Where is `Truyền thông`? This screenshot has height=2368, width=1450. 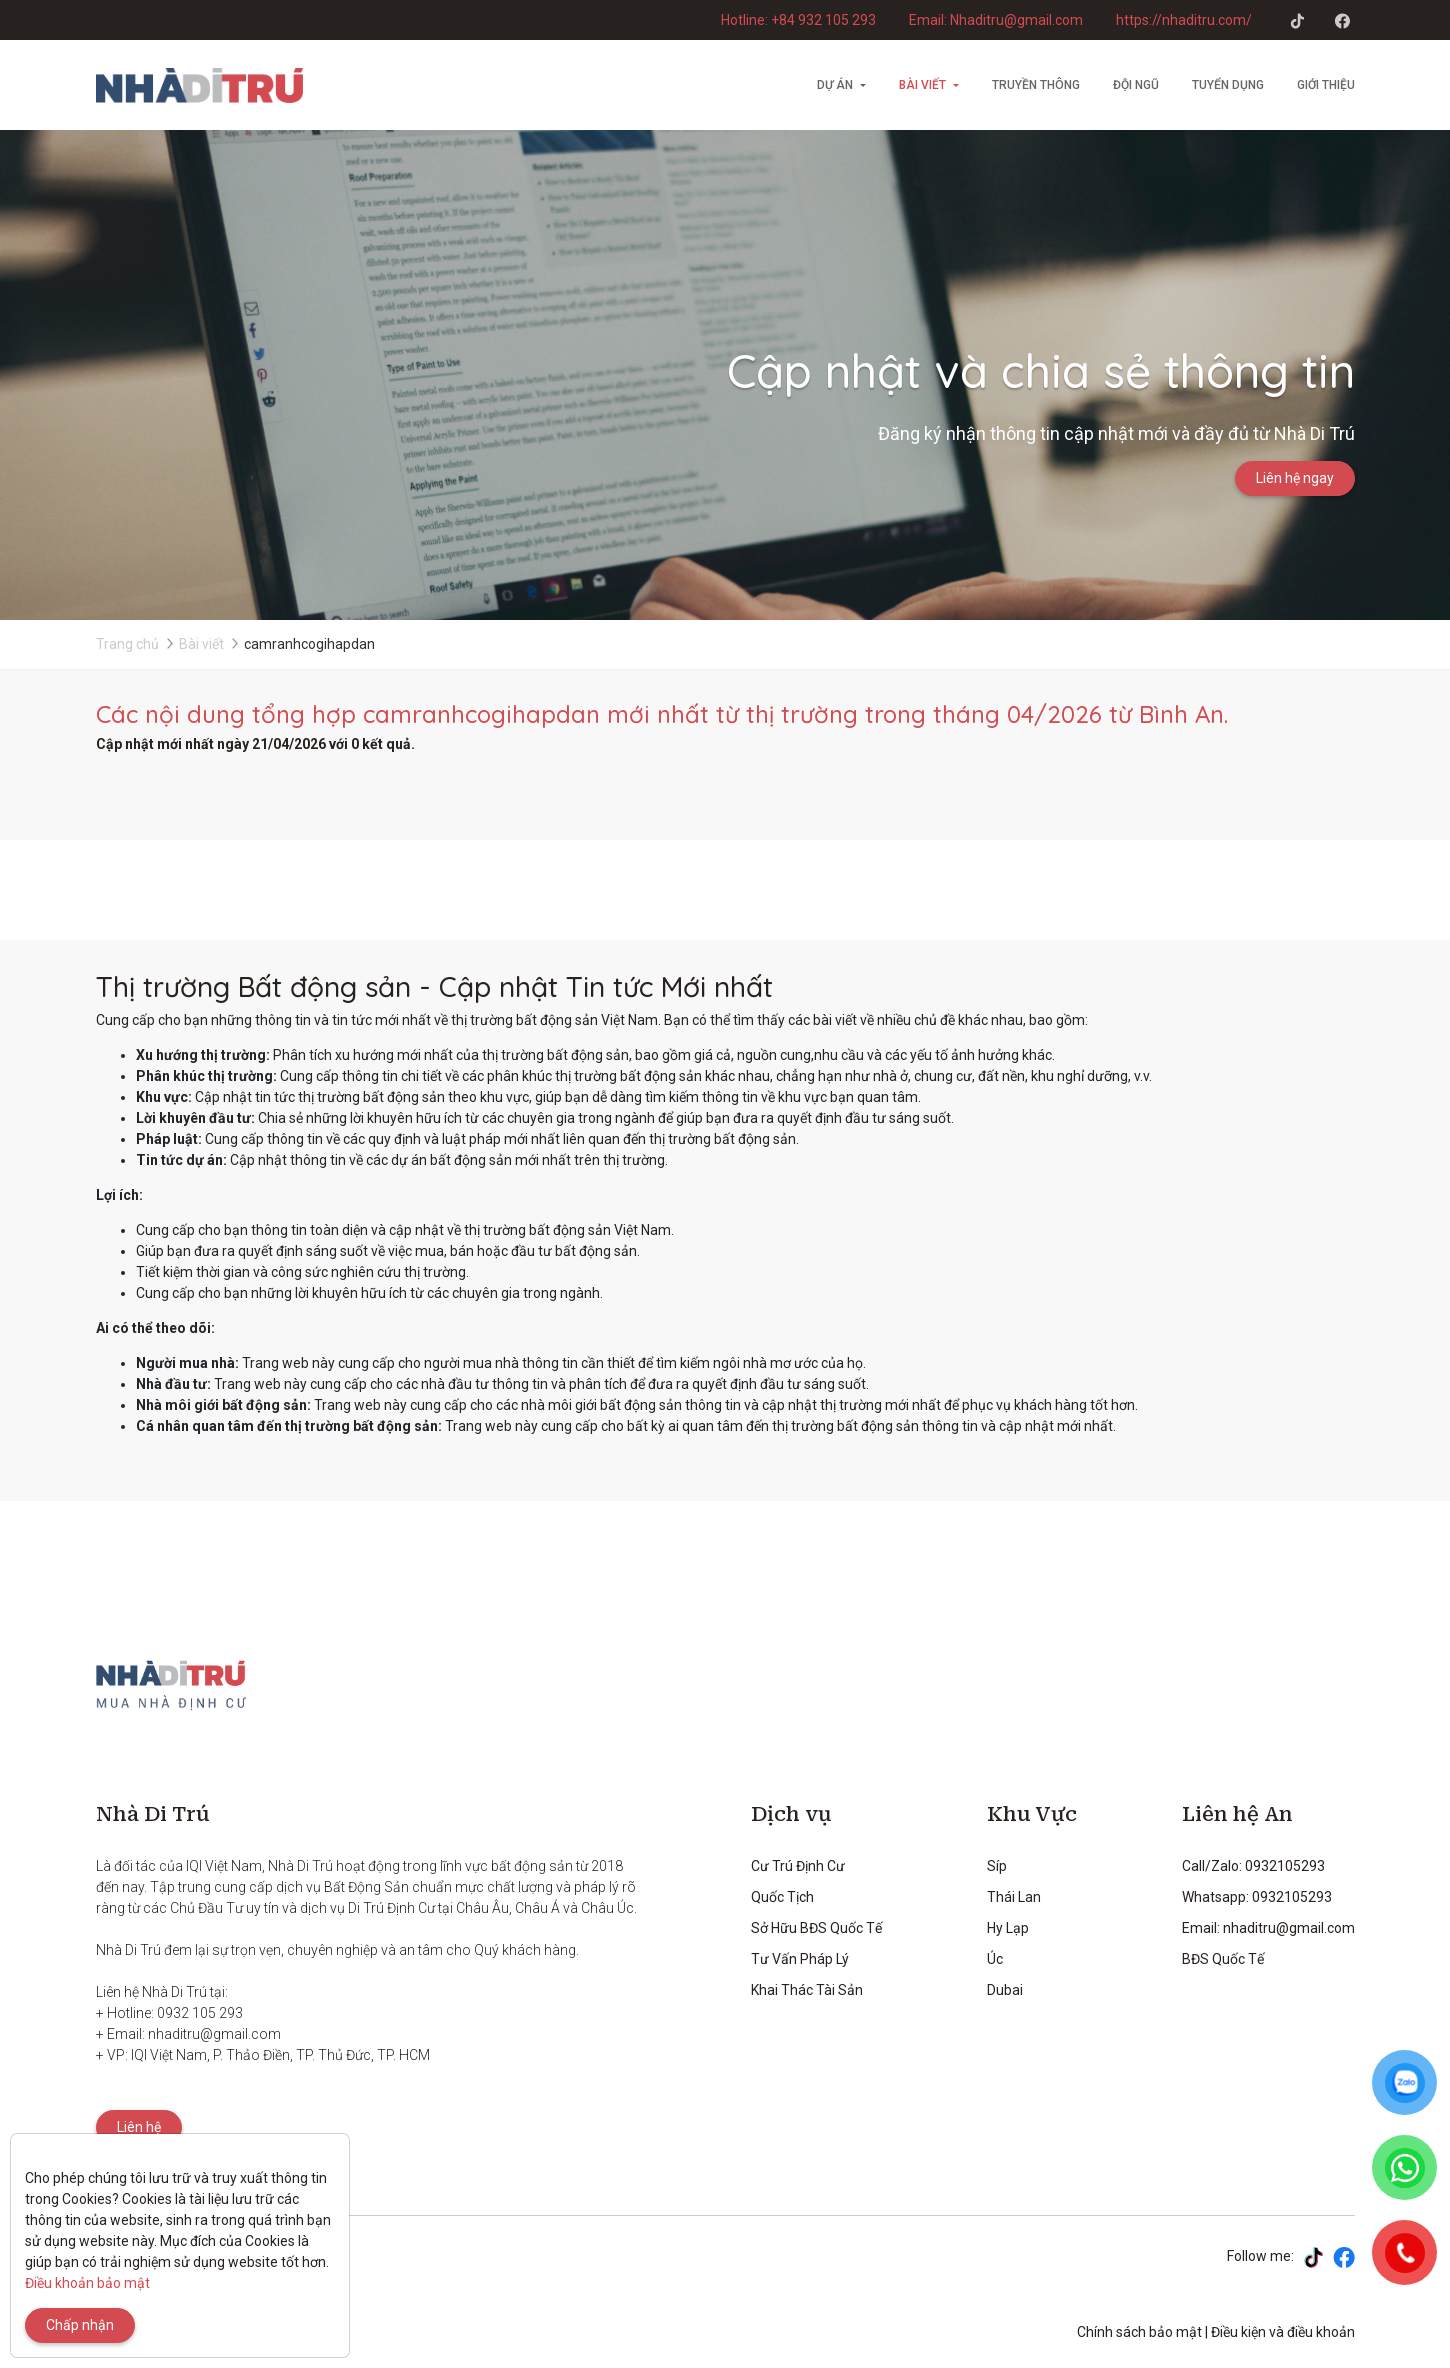
Truyền thông is located at coordinates (1036, 85).